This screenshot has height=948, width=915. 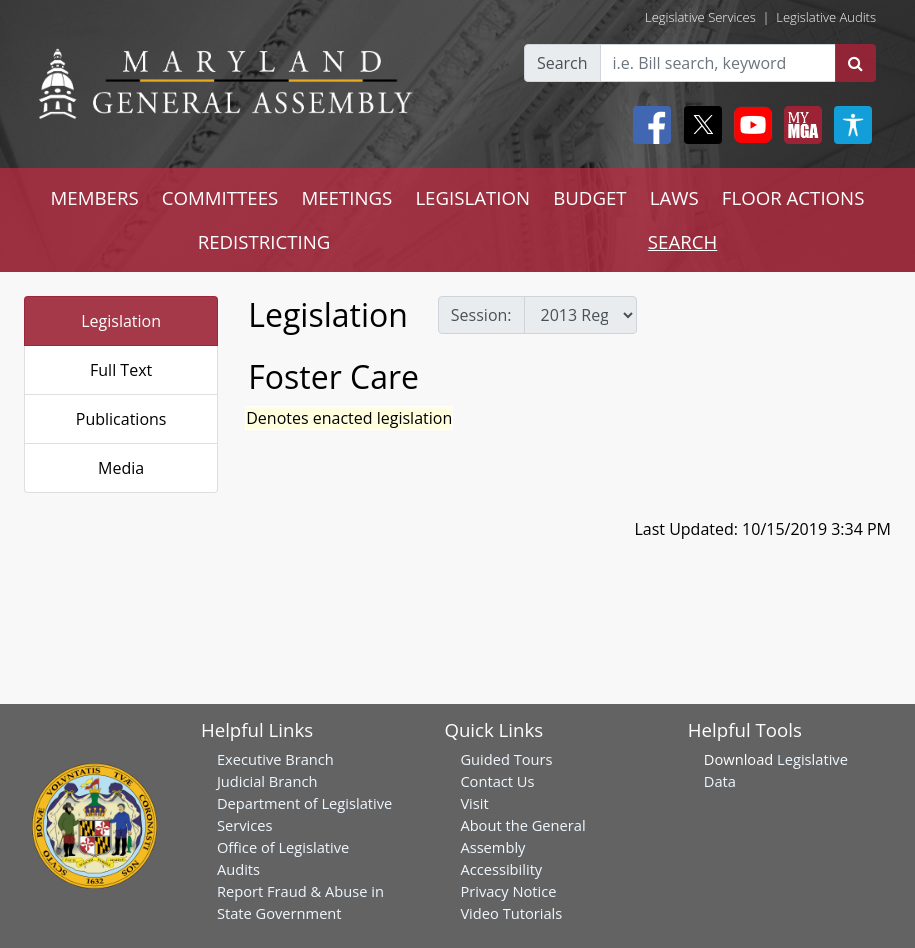 I want to click on LEGISLATION, so click(x=472, y=197).